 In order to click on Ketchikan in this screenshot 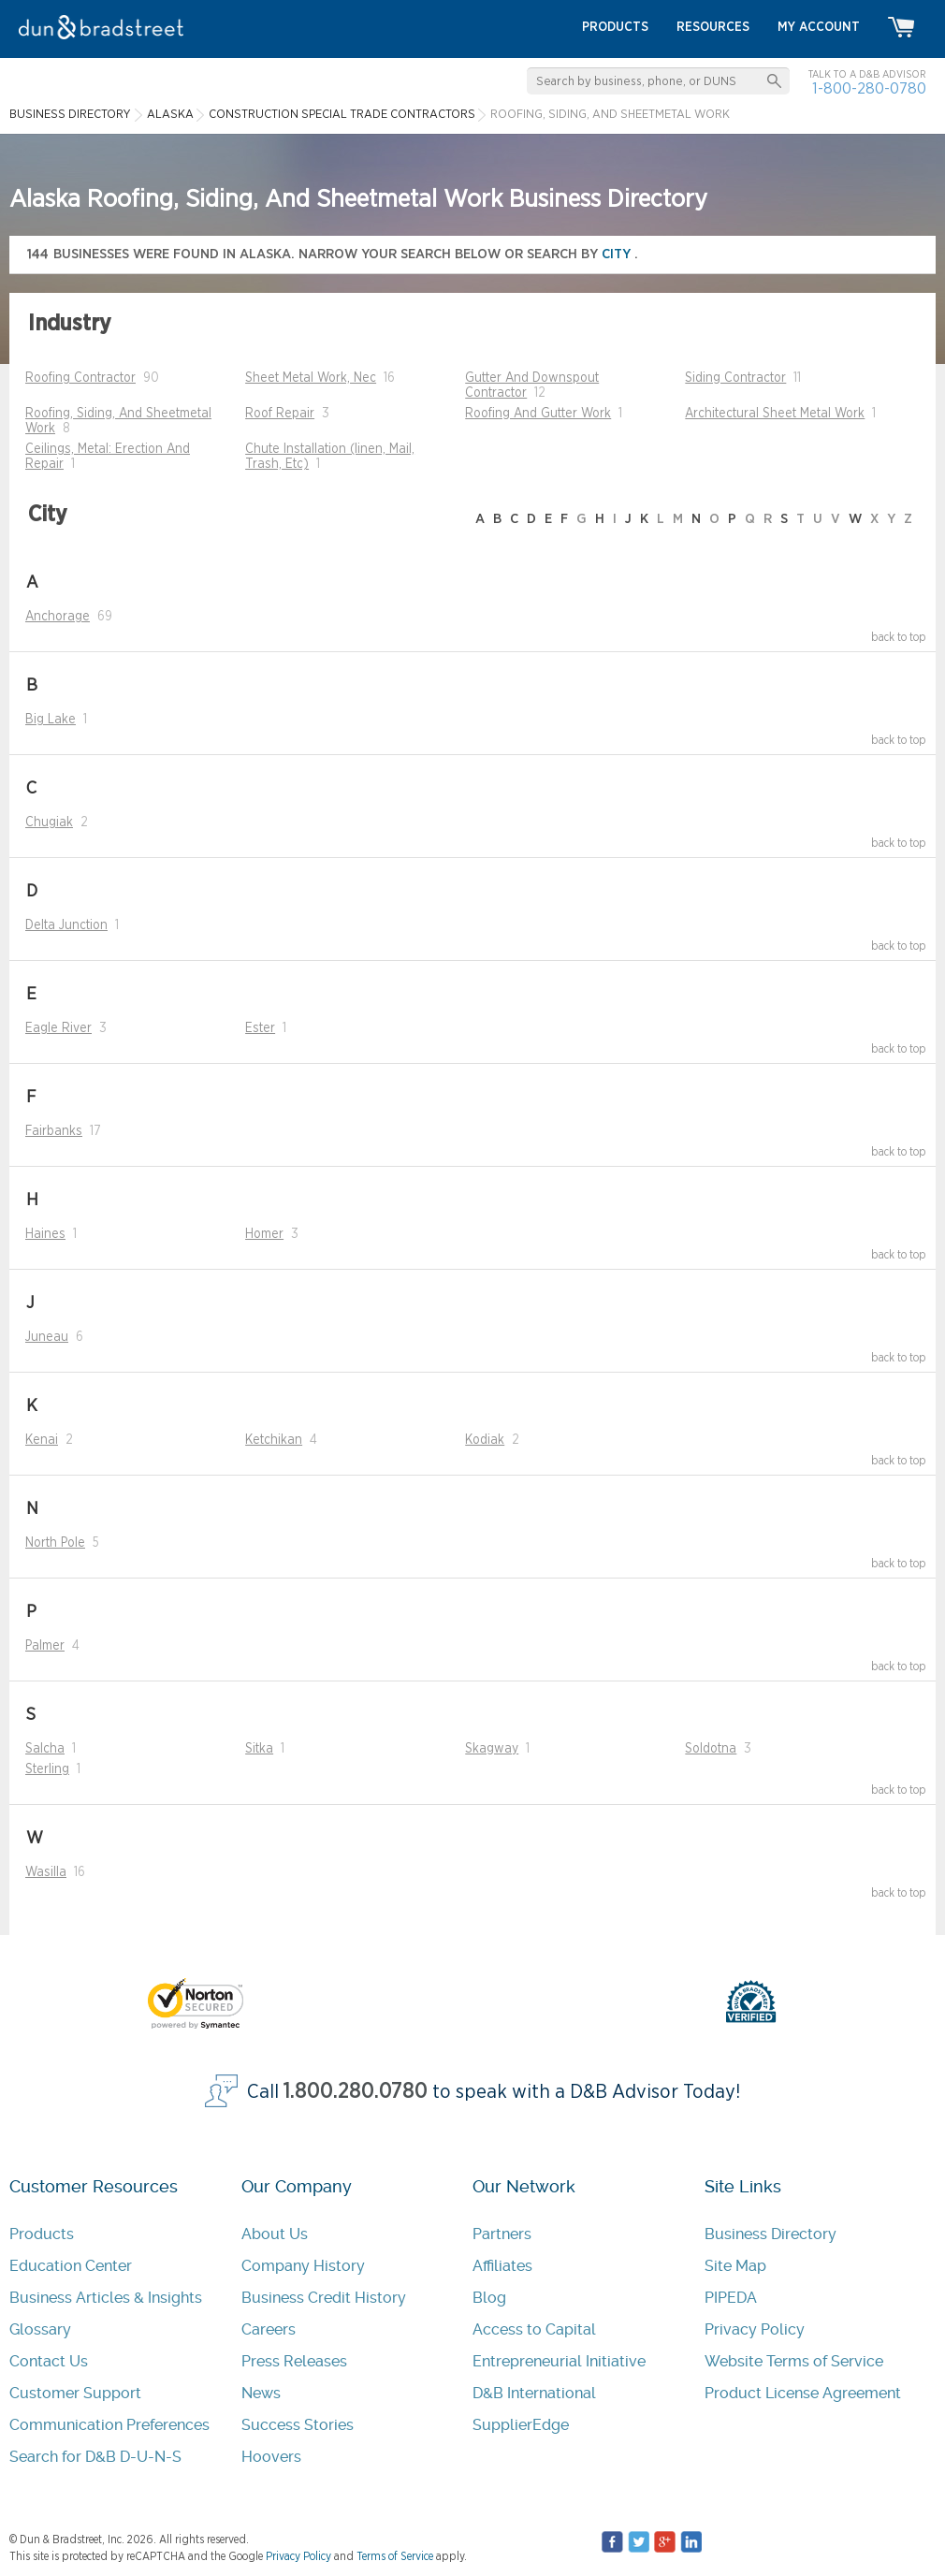, I will do `click(273, 1440)`.